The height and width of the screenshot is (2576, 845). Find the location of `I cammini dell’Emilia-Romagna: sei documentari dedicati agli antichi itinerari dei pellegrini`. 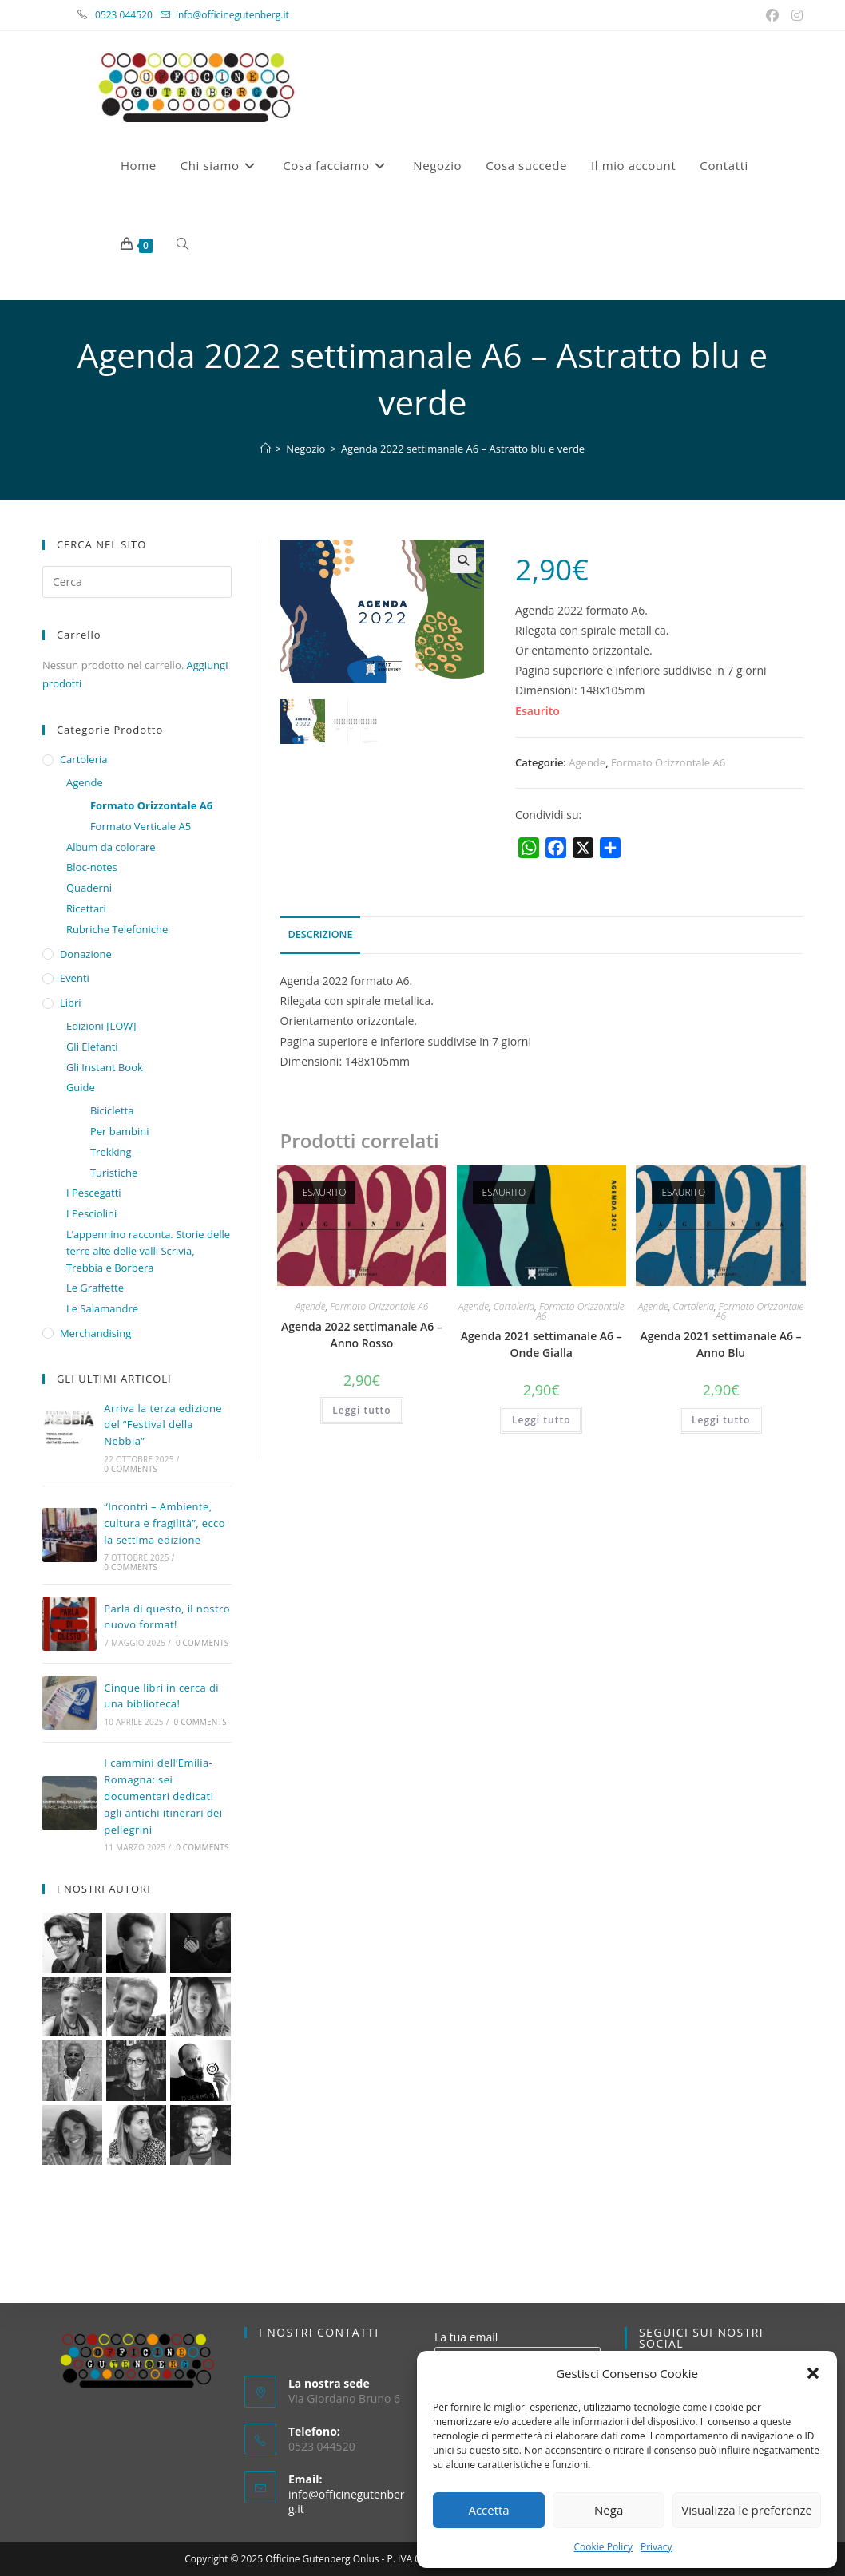

I cammini dell’Emilia-Romagna: sei documentari dedicati agli antichi itinerari dei pellegrini is located at coordinates (163, 1795).